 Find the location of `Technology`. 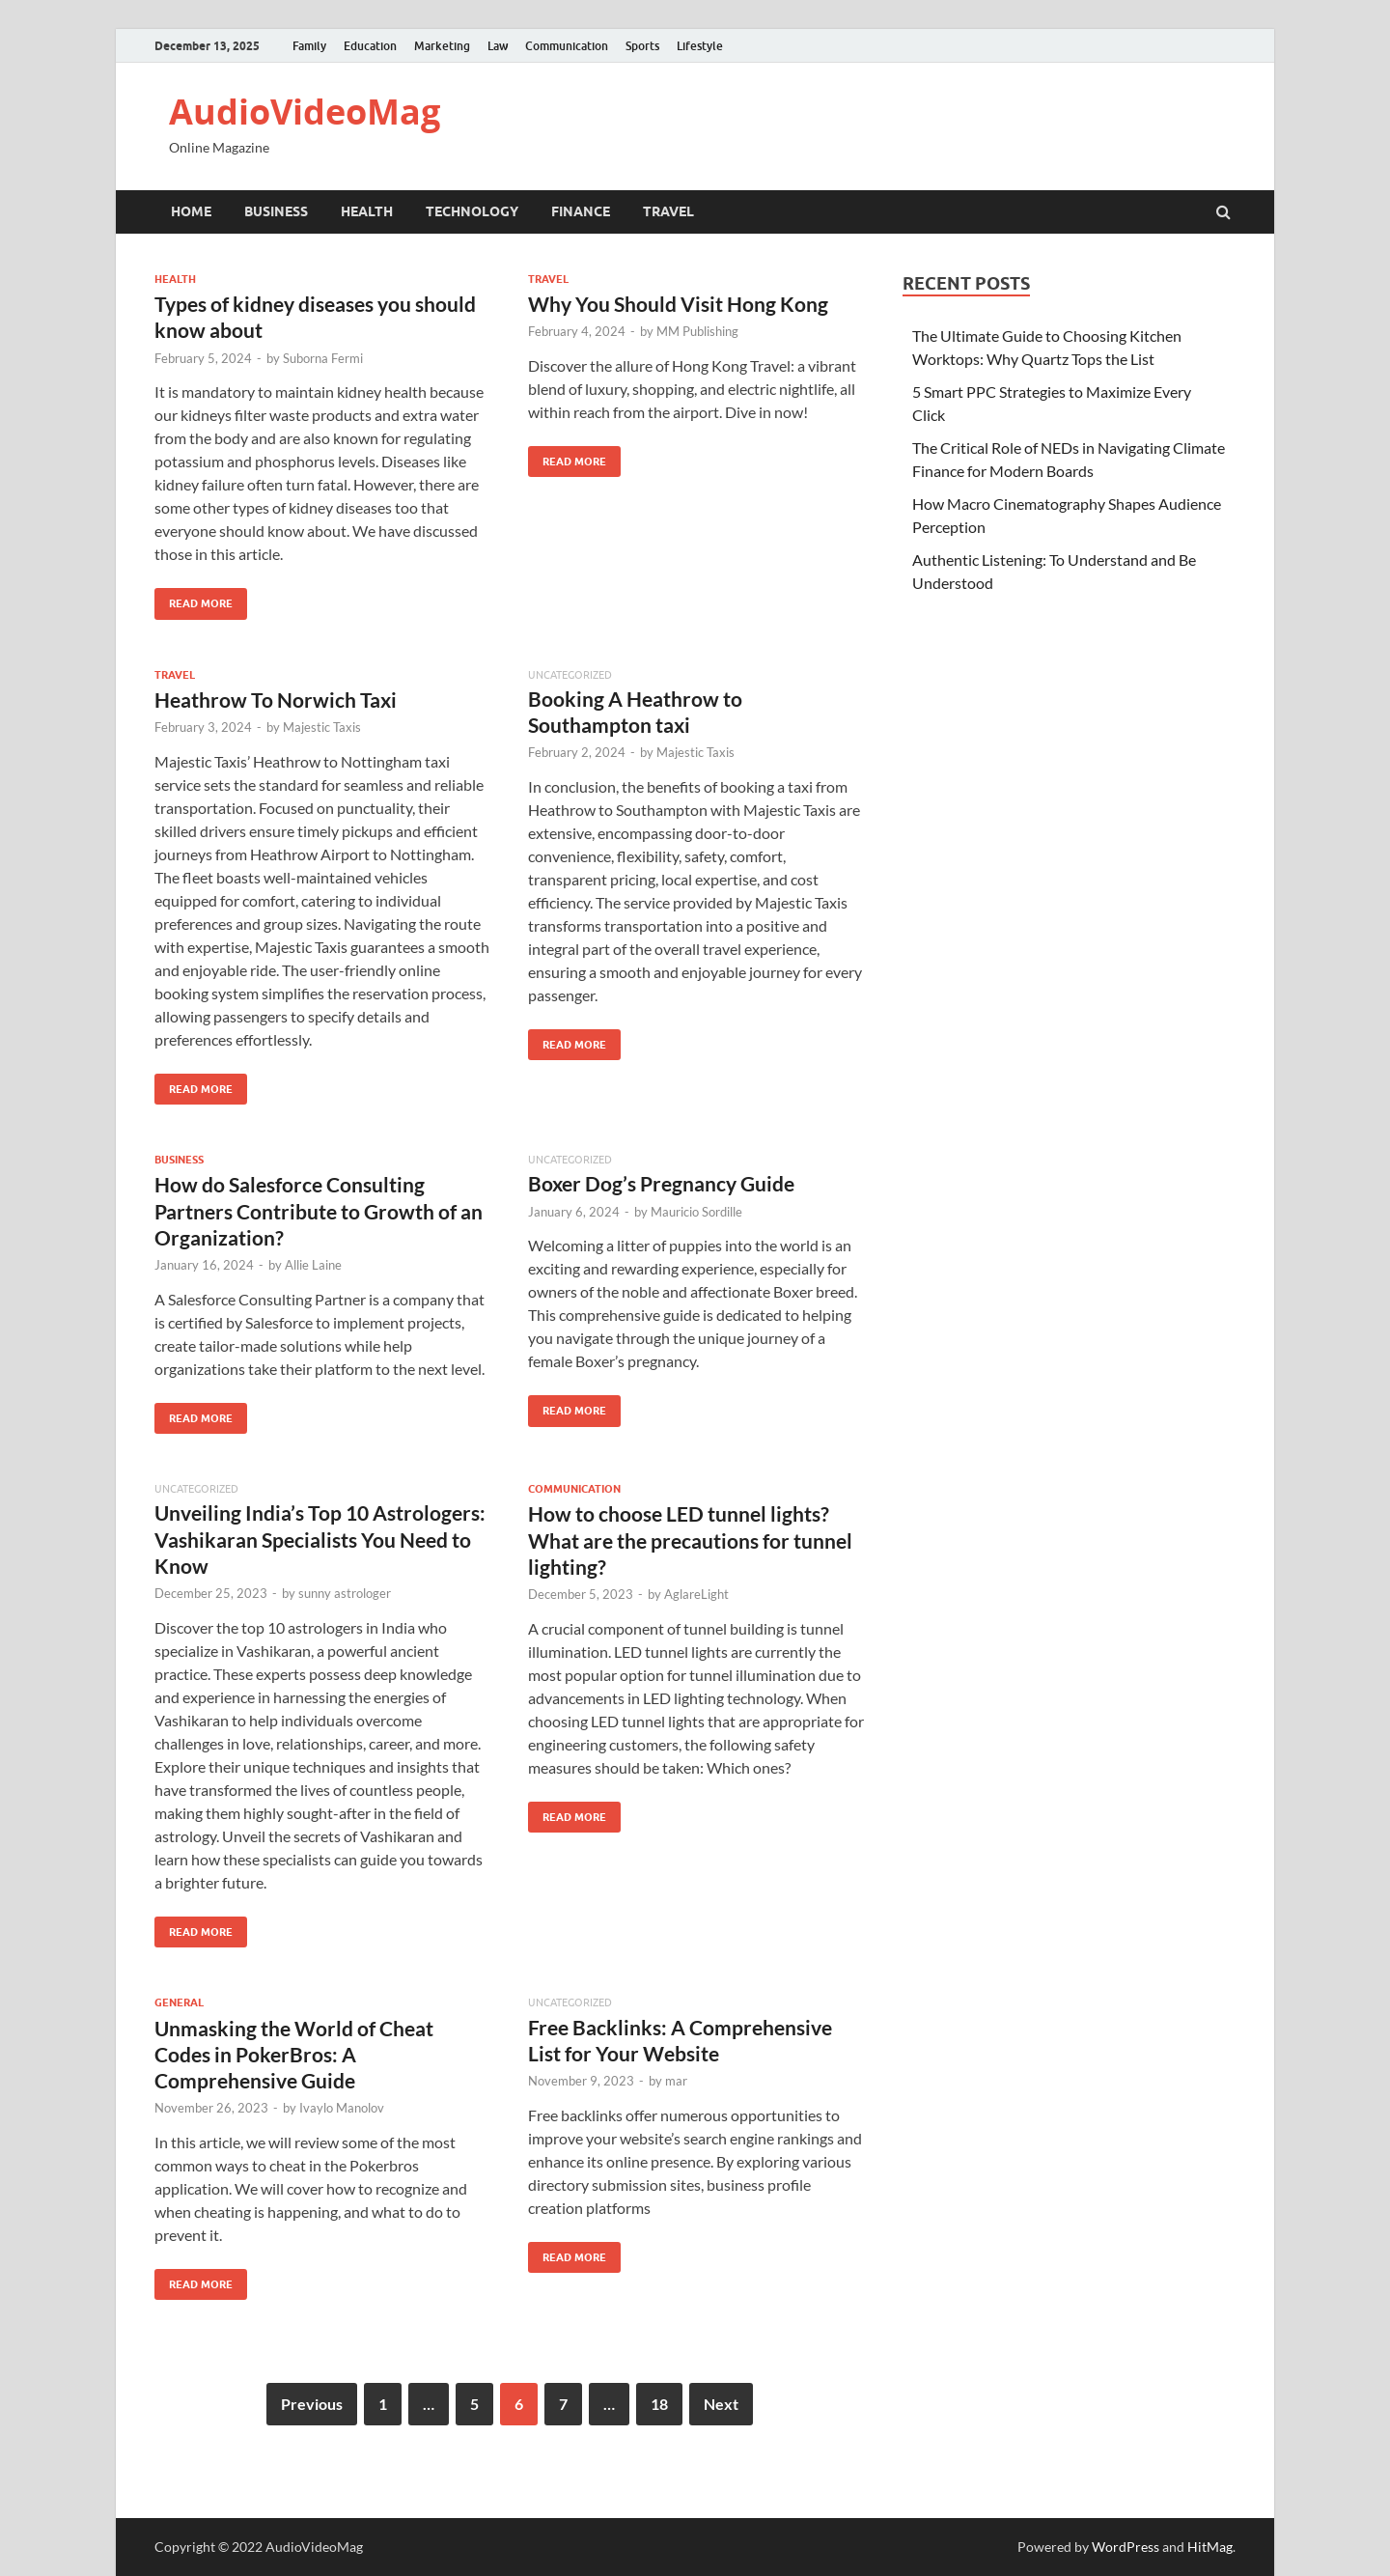

Technology is located at coordinates (472, 211).